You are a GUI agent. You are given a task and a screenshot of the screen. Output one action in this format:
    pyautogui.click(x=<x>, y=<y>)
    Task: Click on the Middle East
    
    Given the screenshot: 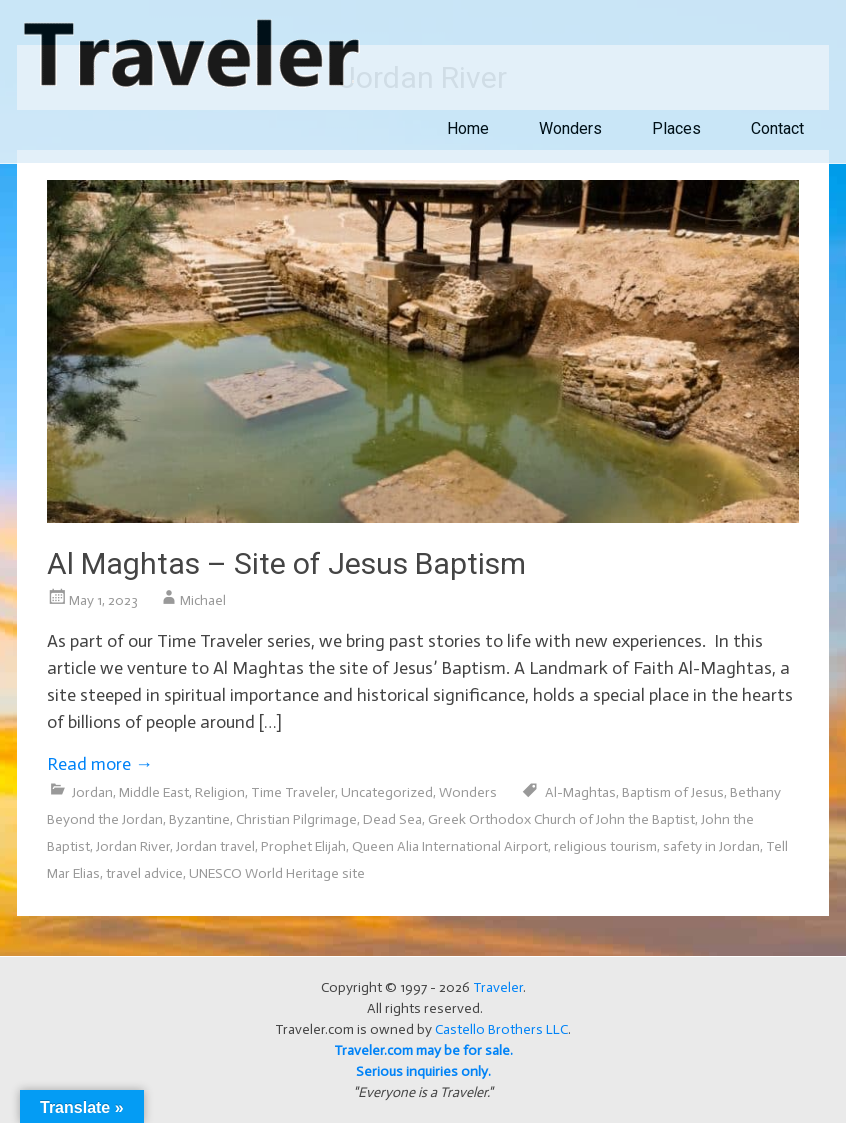 What is the action you would take?
    pyautogui.click(x=154, y=792)
    